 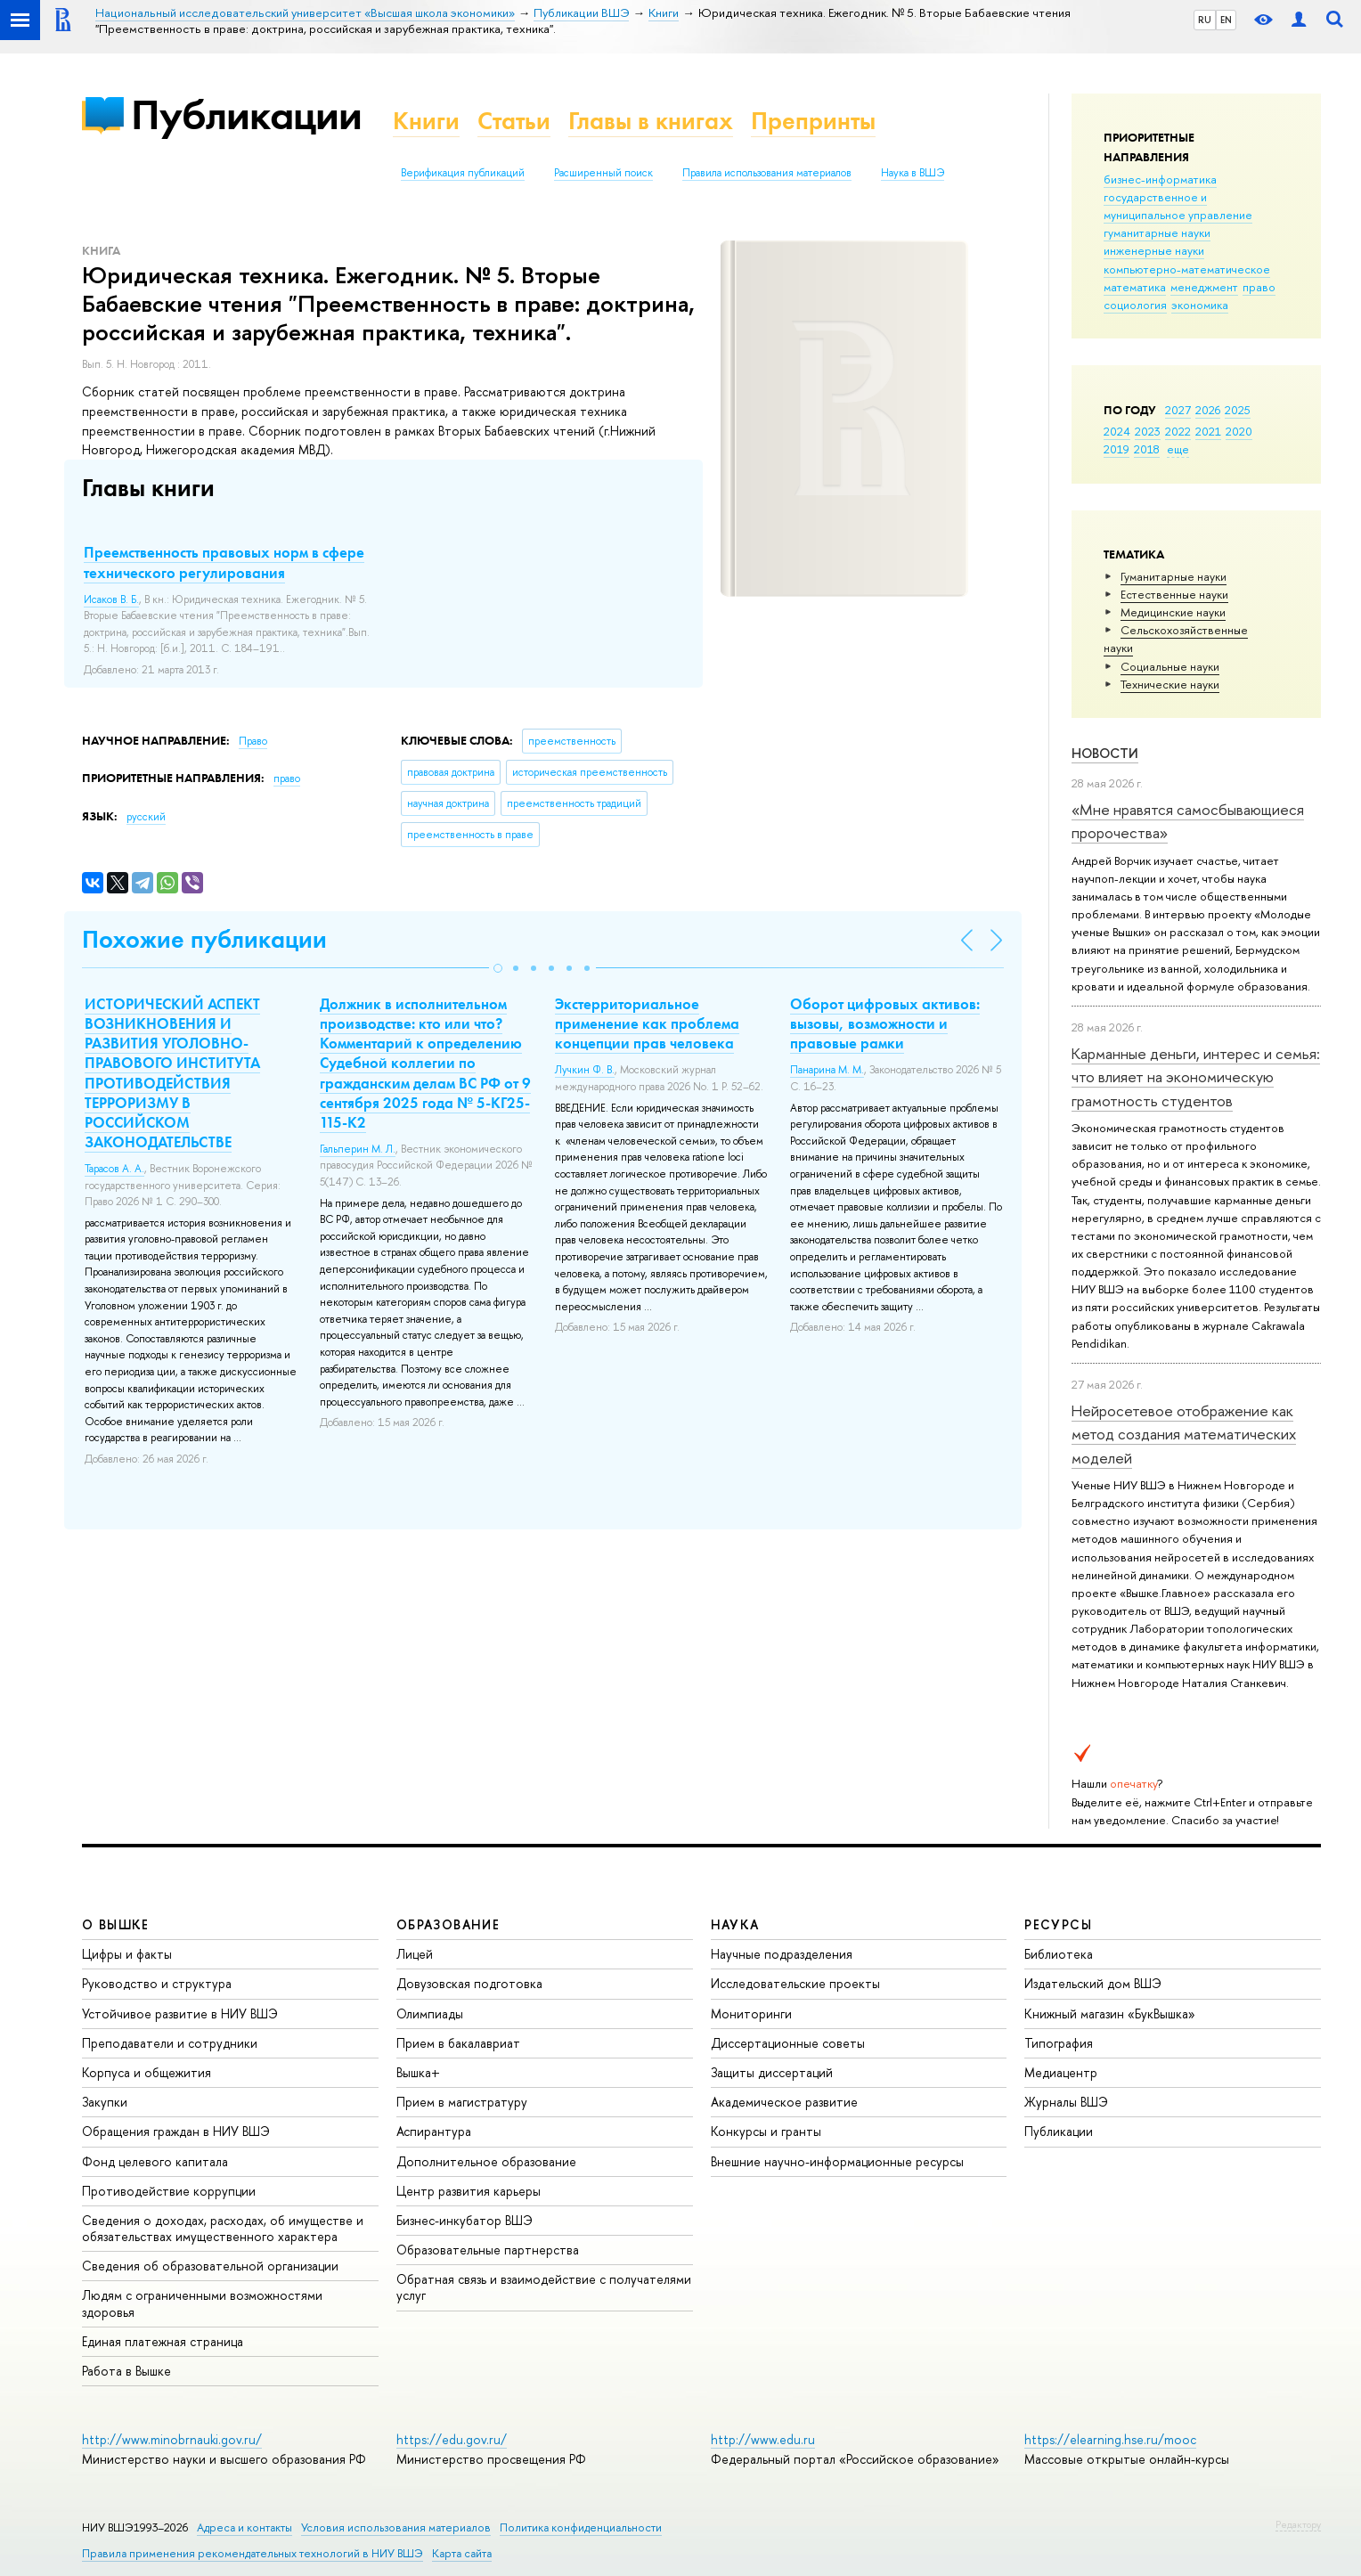 I want to click on Дополнительное образование, so click(x=486, y=2161).